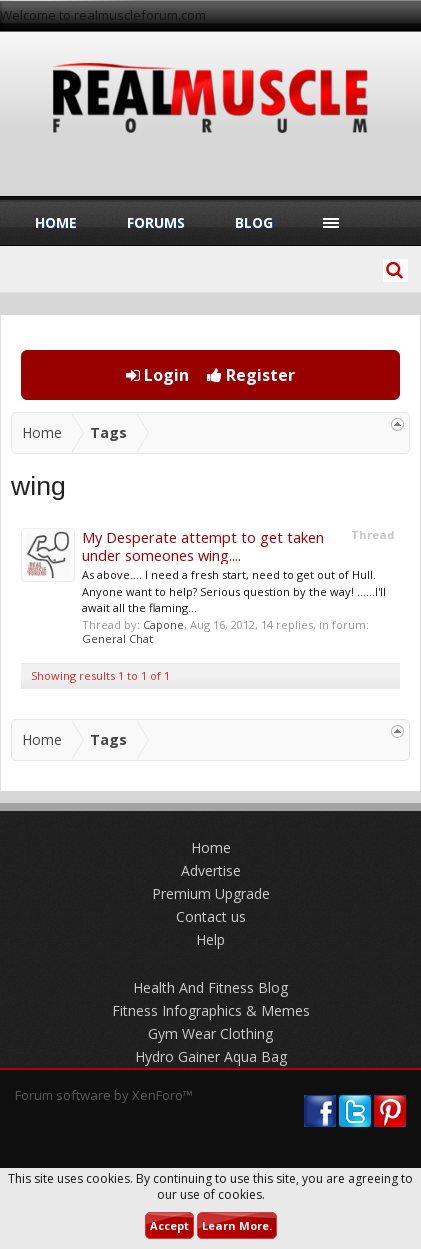 The width and height of the screenshot is (421, 1249). I want to click on Help, so click(210, 939).